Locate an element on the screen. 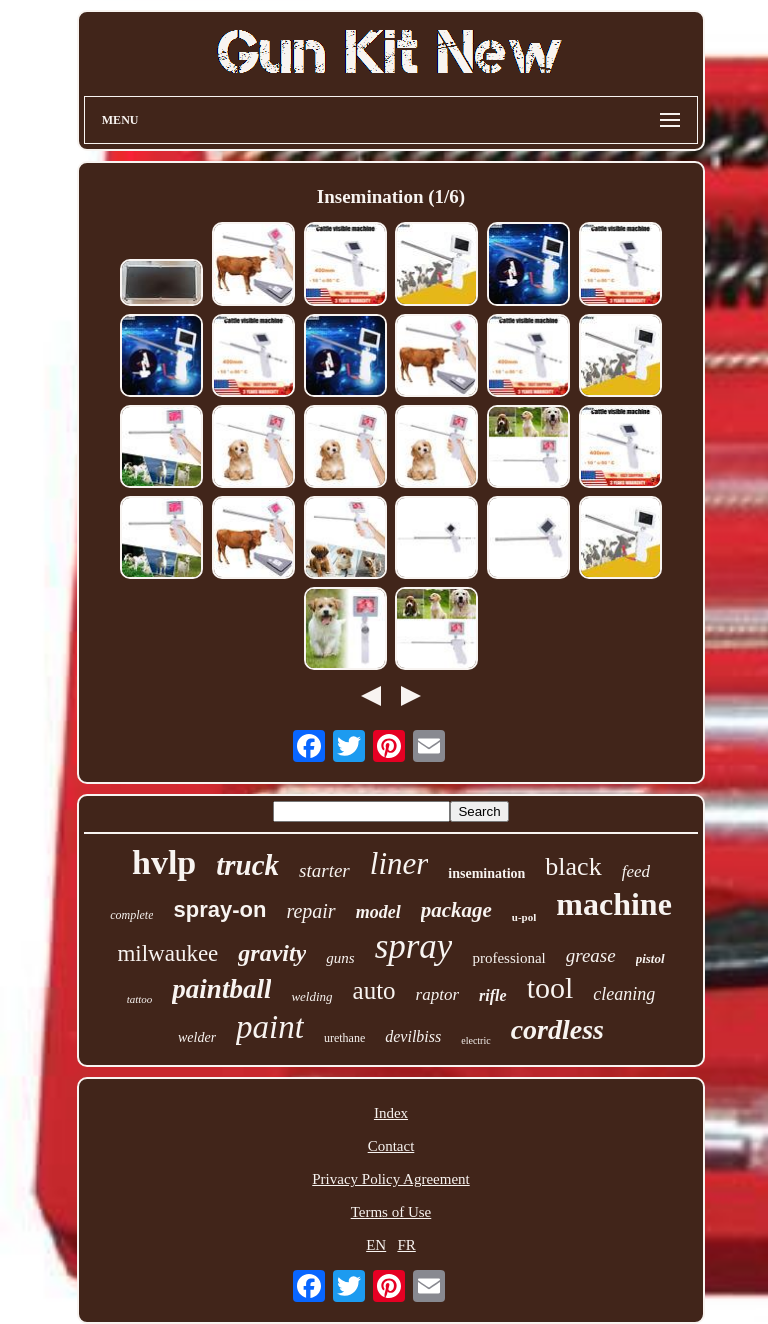  machine is located at coordinates (614, 904).